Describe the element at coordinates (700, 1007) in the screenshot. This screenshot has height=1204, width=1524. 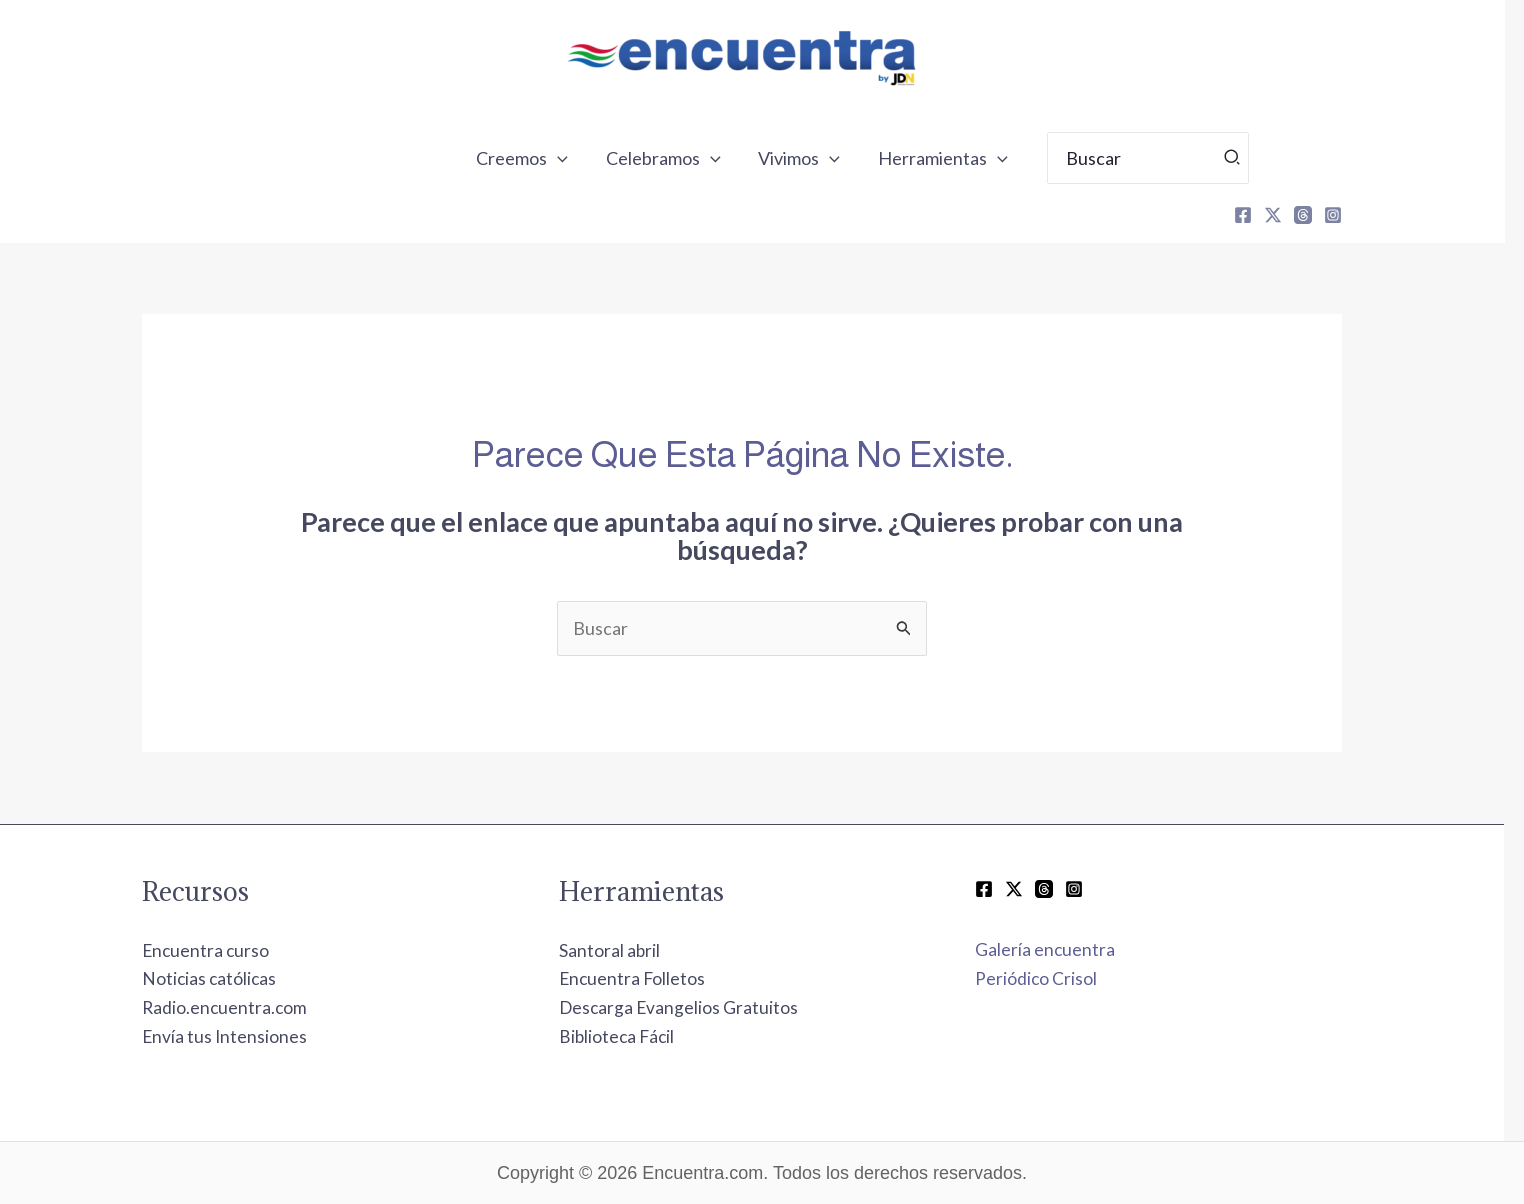
I see `Descarga Evangelios Gratuitos` at that location.